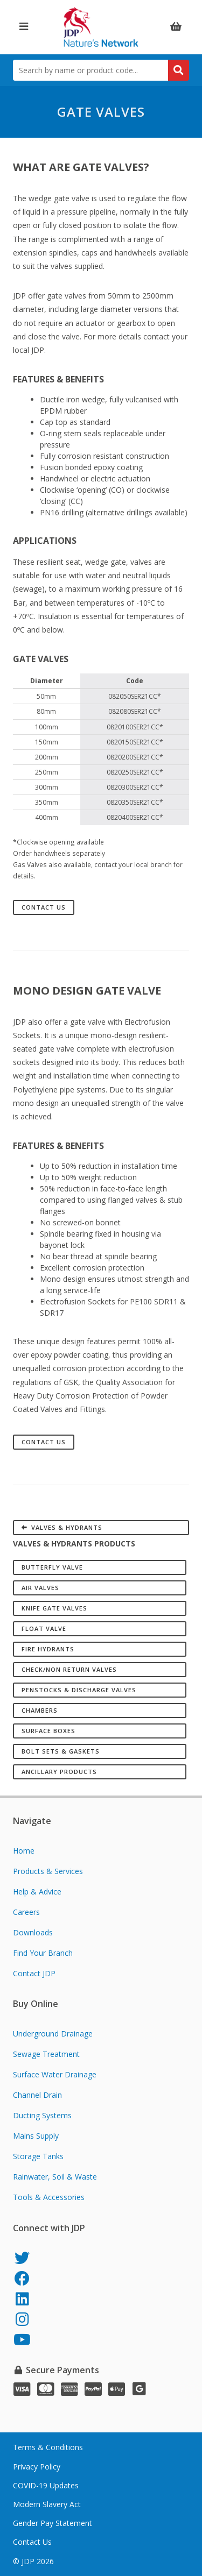 Image resolution: width=202 pixels, height=2576 pixels. I want to click on Channel Drain, so click(37, 2095).